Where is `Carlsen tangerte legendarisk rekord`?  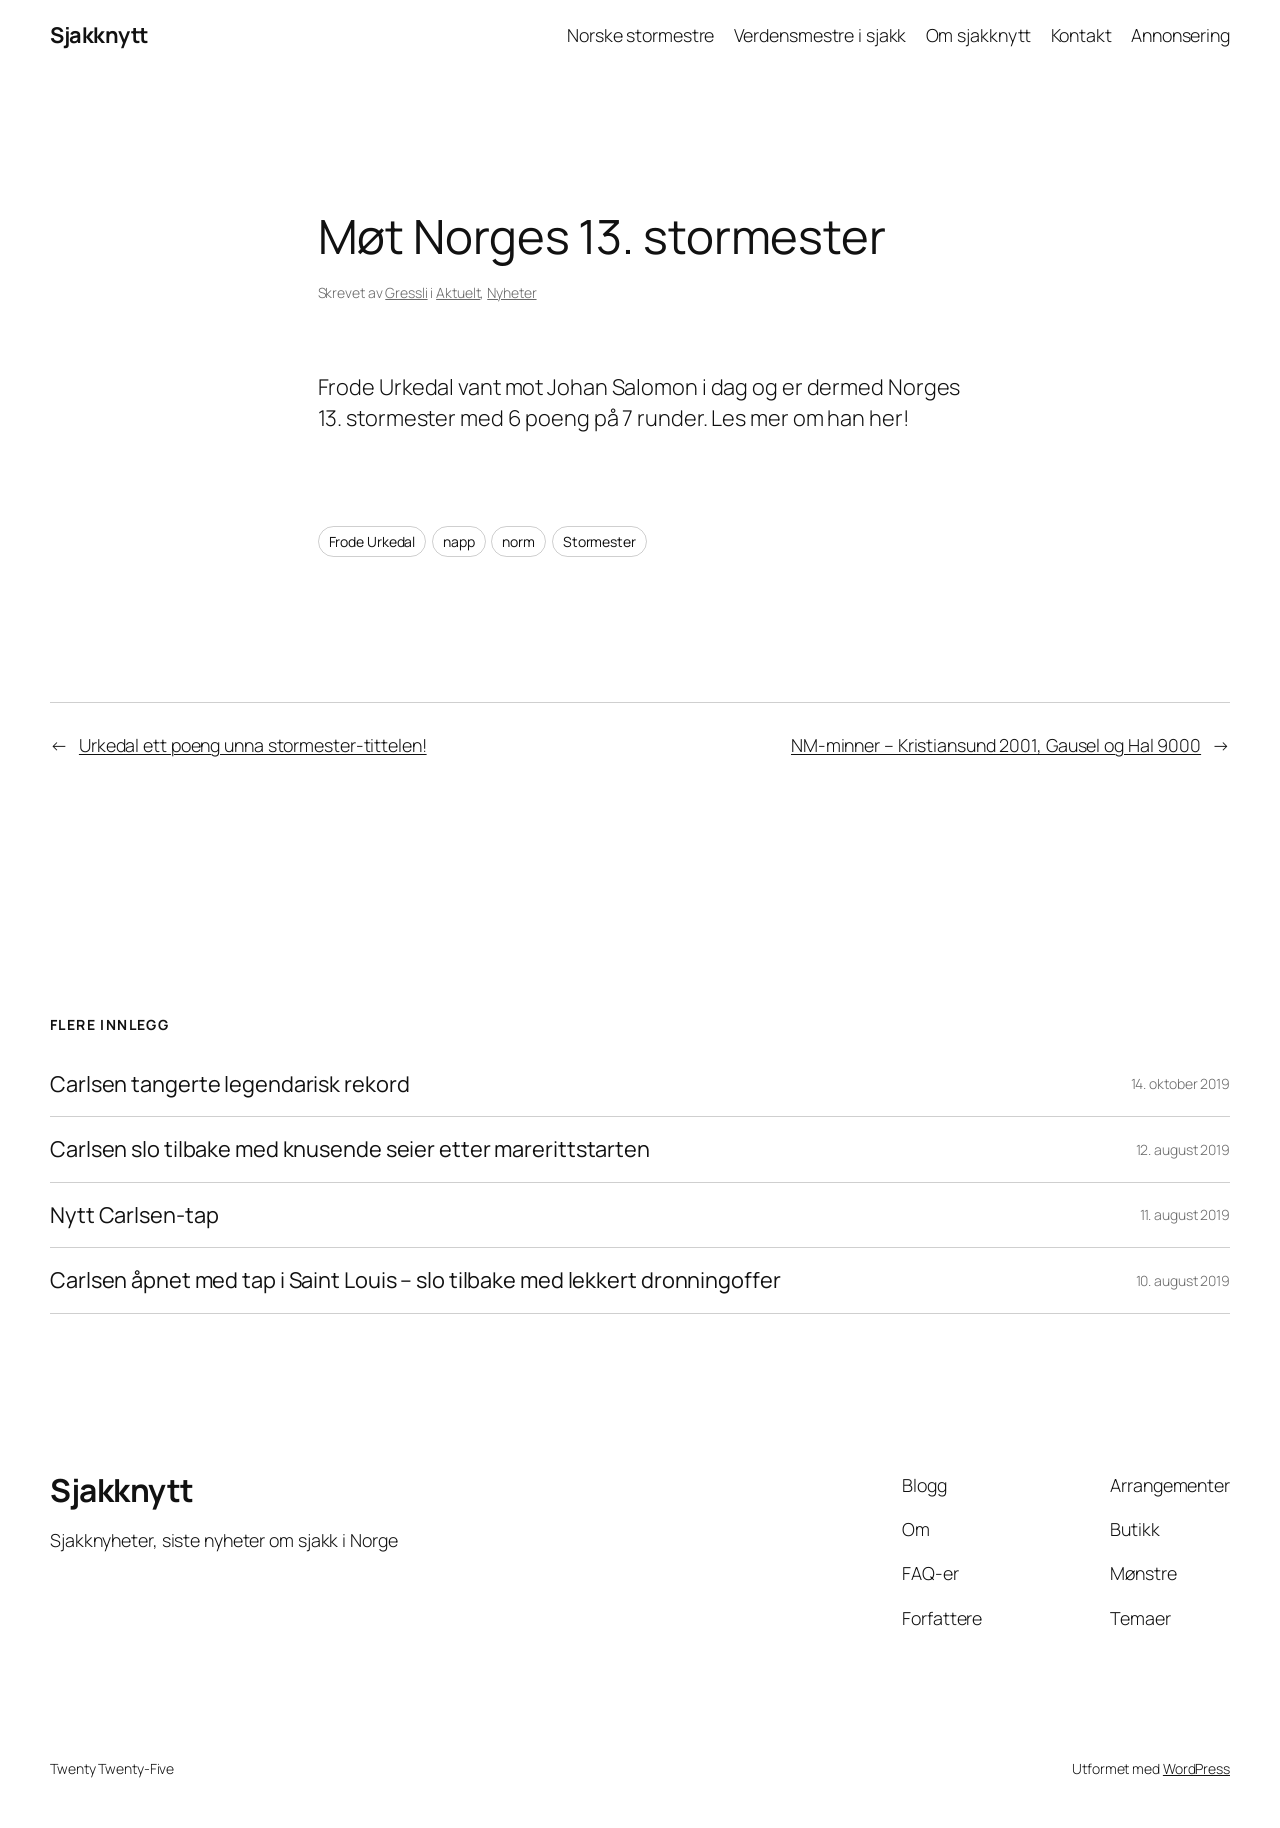
Carlsen tangerte legendarisk rekord is located at coordinates (230, 1084).